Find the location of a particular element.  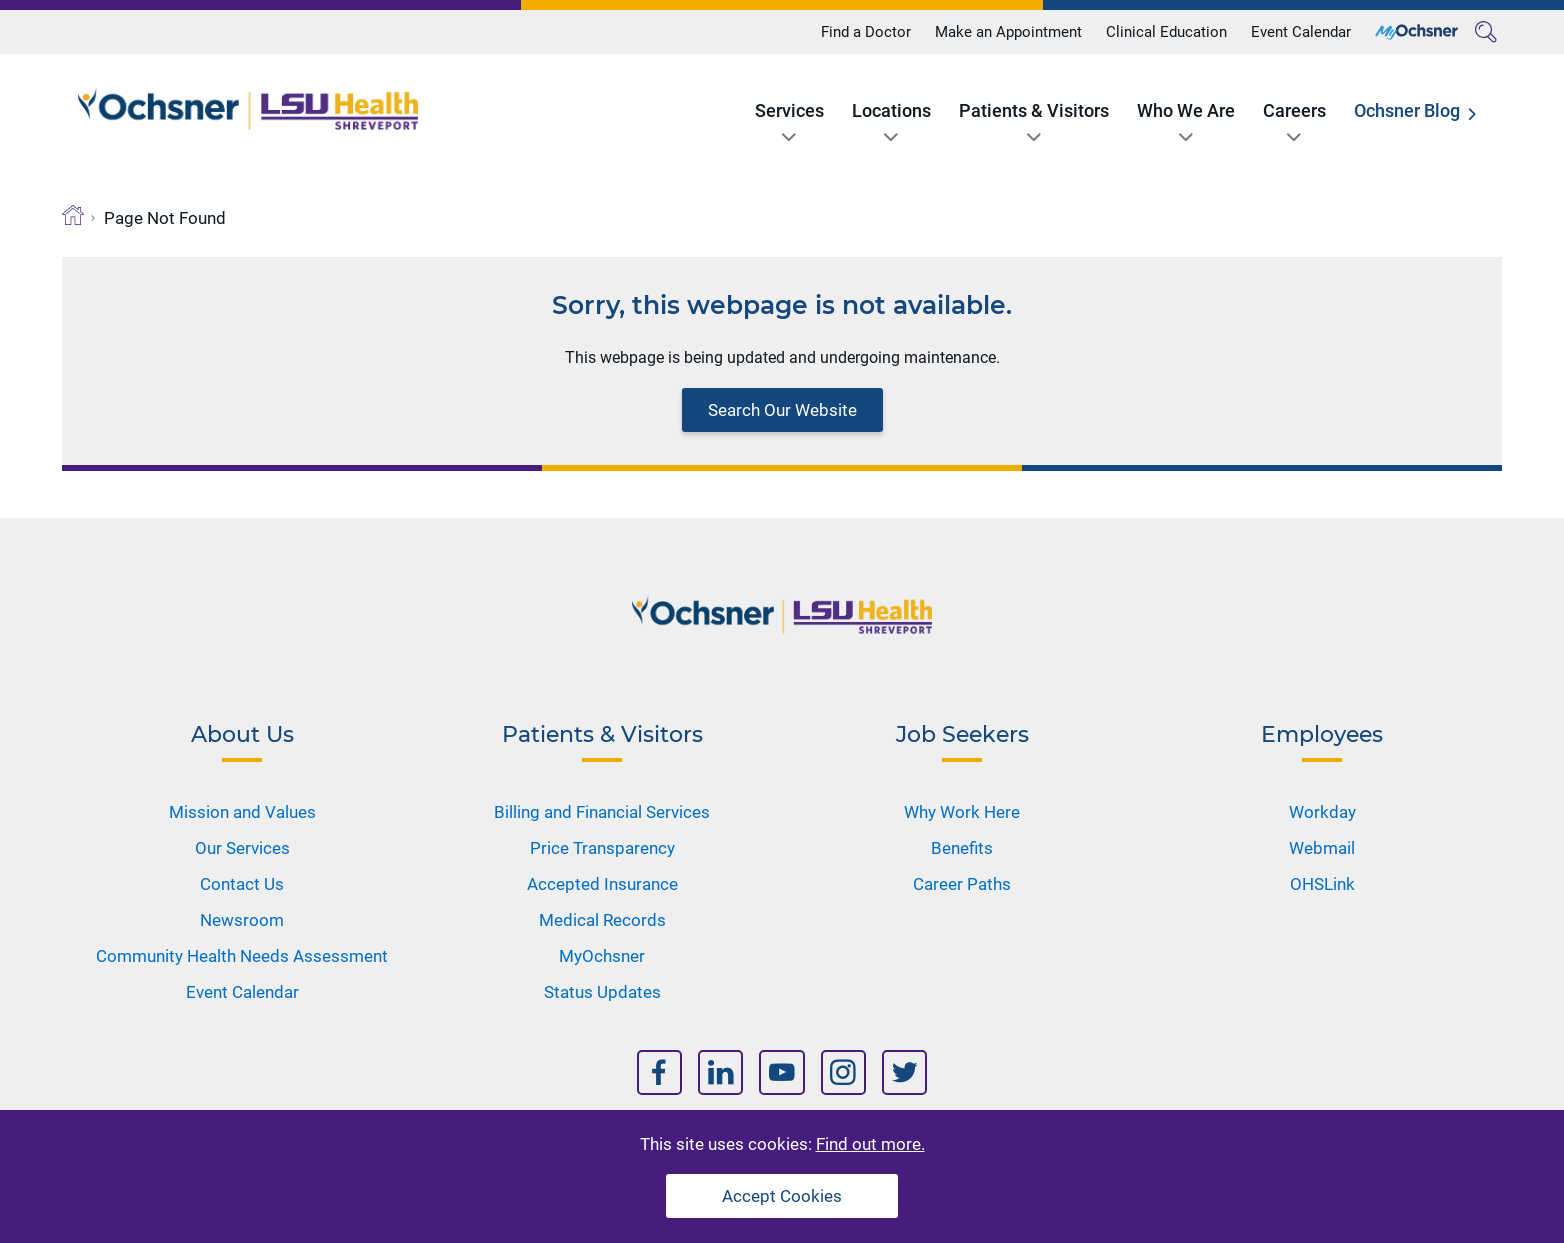

[Nav Title] is located at coordinates (659, 1072).